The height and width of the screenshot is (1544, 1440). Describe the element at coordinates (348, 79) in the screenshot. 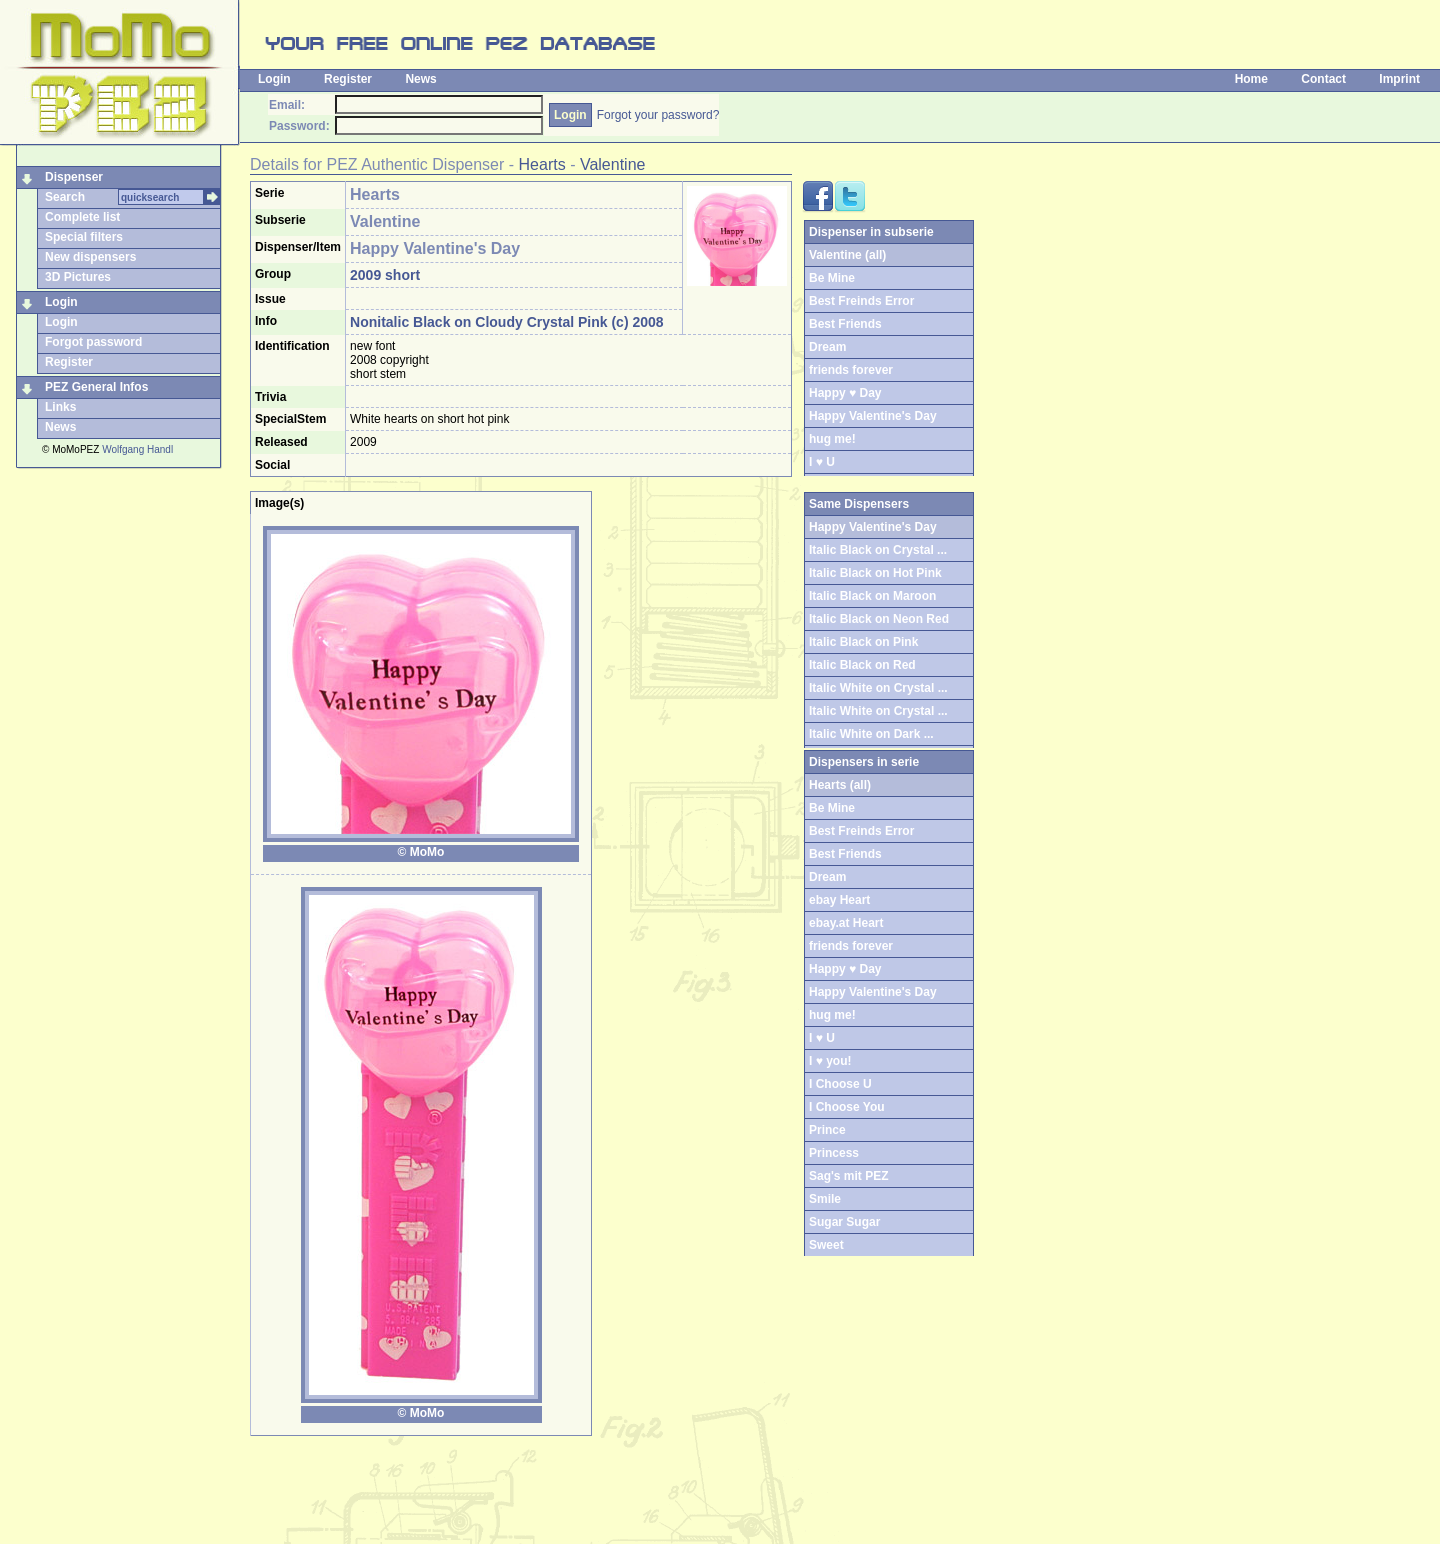

I see `Register` at that location.